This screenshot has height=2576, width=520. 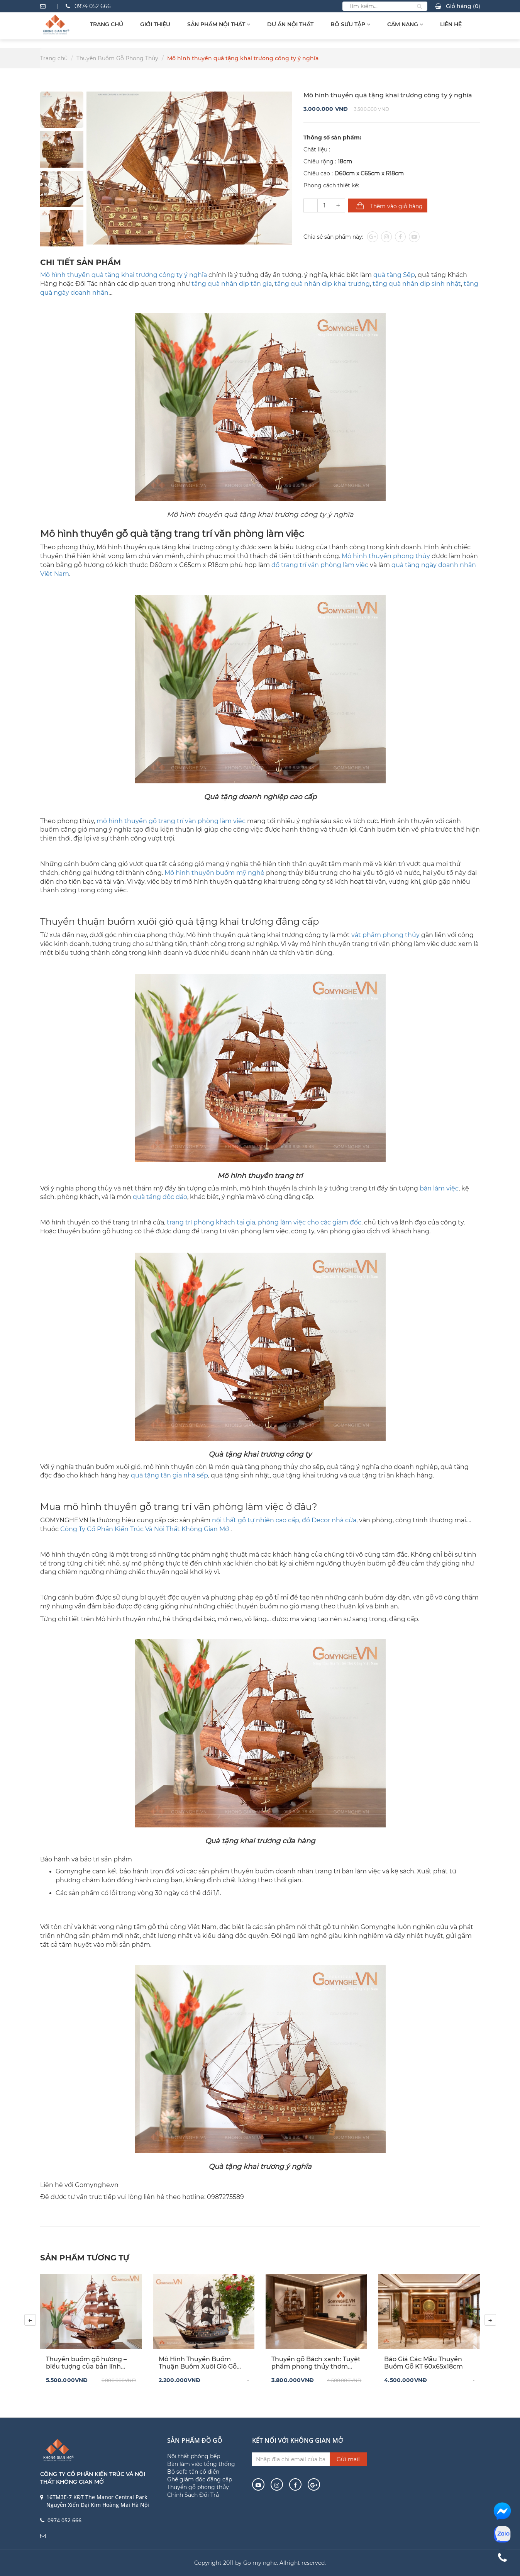 What do you see at coordinates (423, 2362) in the screenshot?
I see `Báo Giá Các Mẫu Thuyền Buồm Gỗ KT 60x65x18cm` at bounding box center [423, 2362].